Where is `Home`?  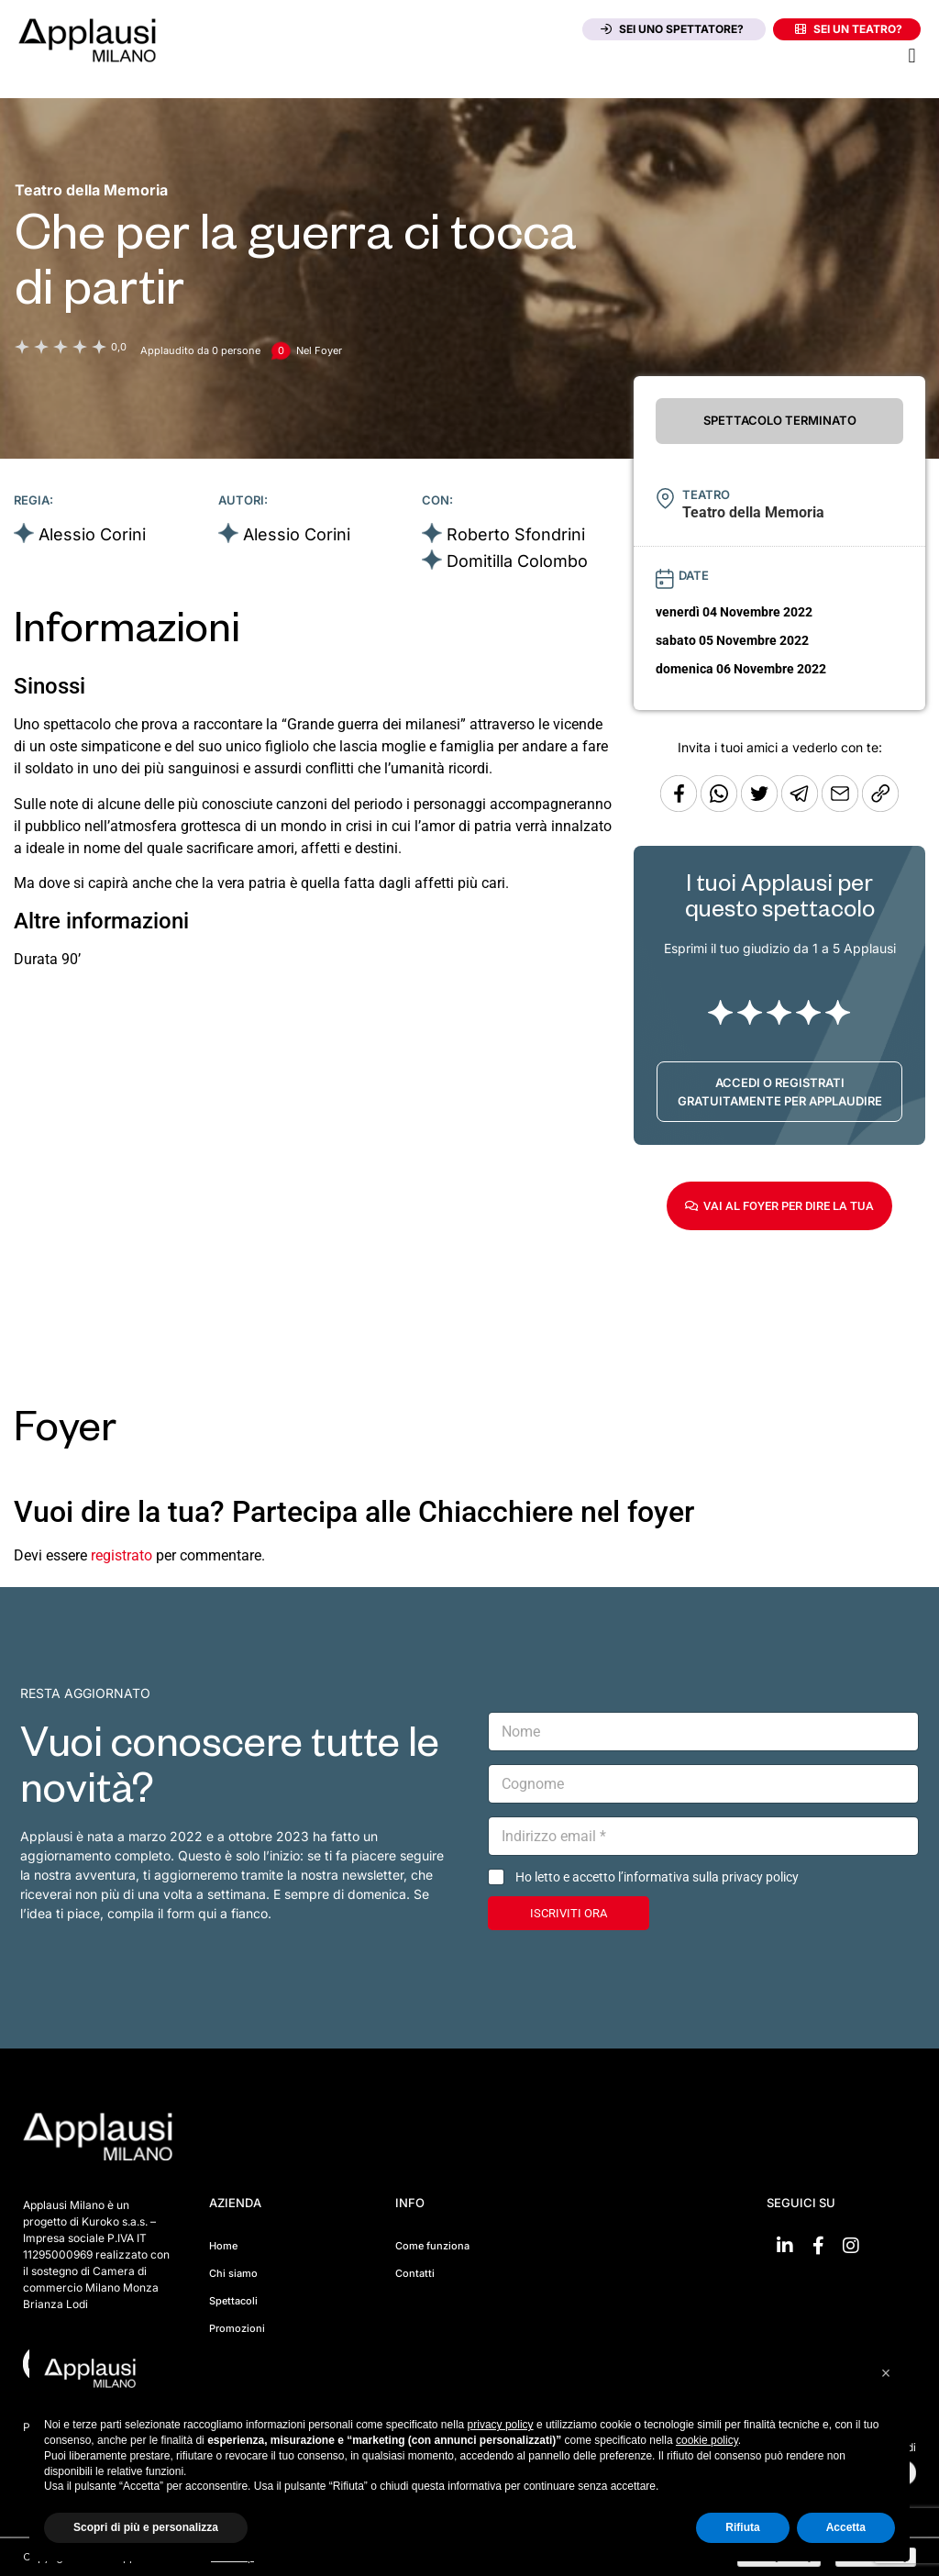 Home is located at coordinates (223, 2245).